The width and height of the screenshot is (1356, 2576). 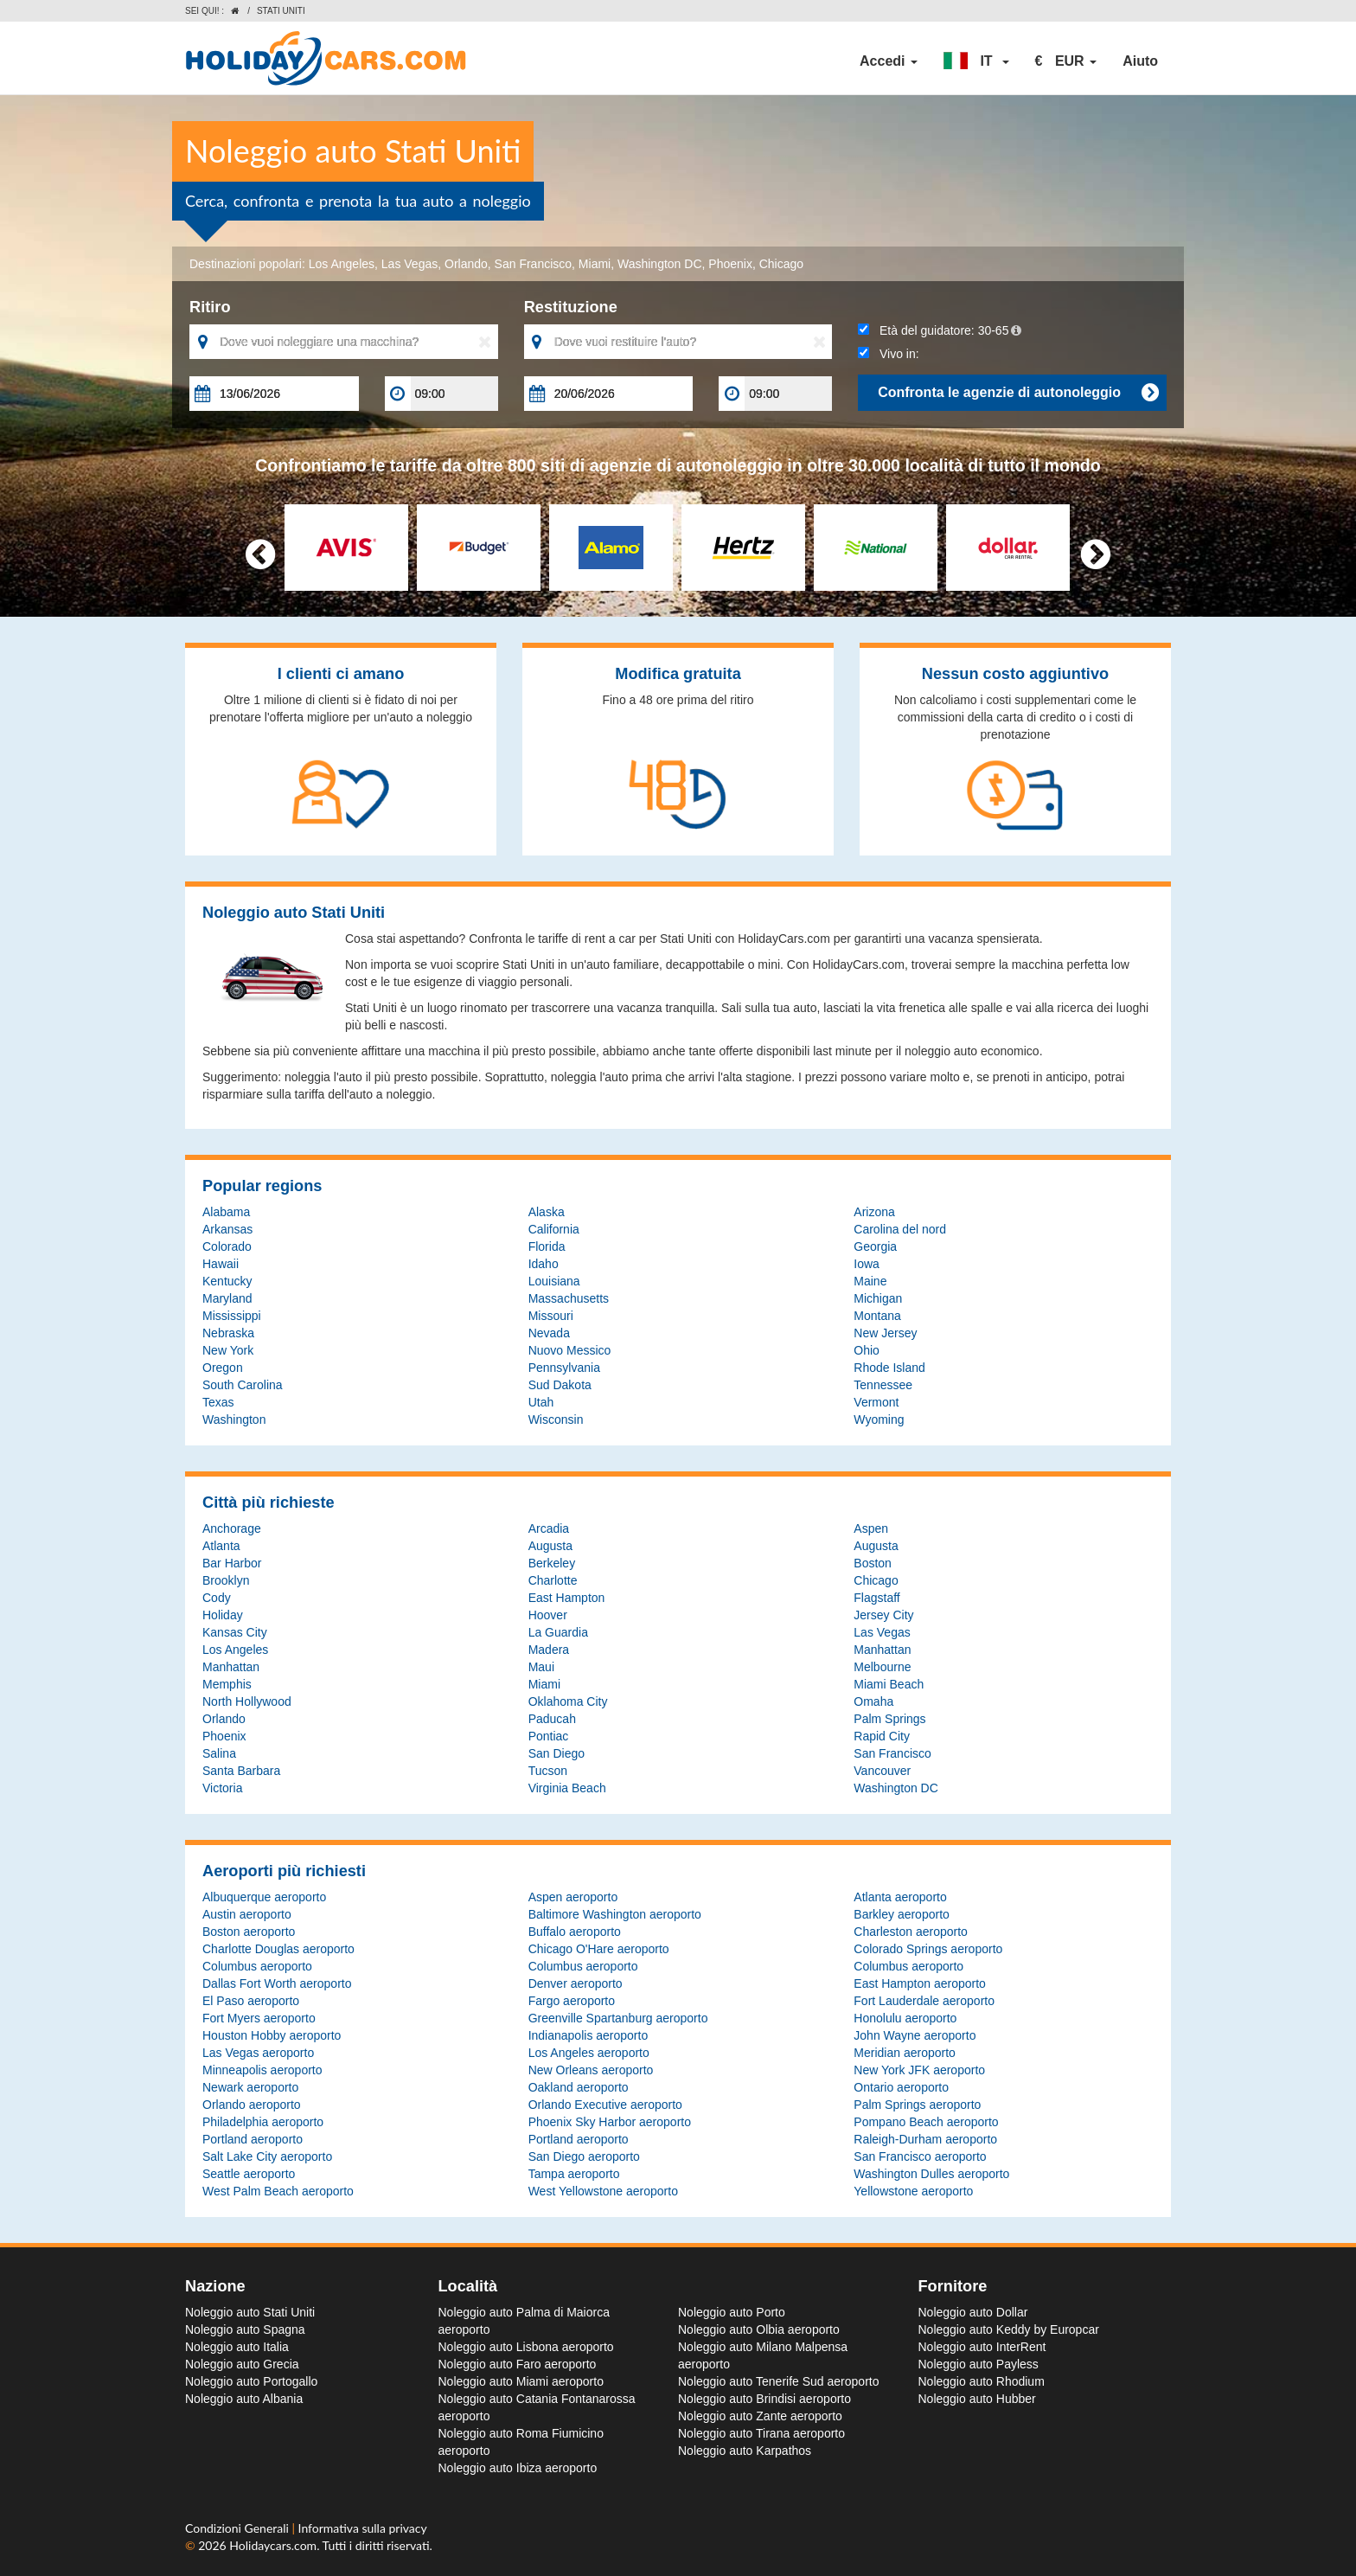 What do you see at coordinates (543, 1264) in the screenshot?
I see `Idaho` at bounding box center [543, 1264].